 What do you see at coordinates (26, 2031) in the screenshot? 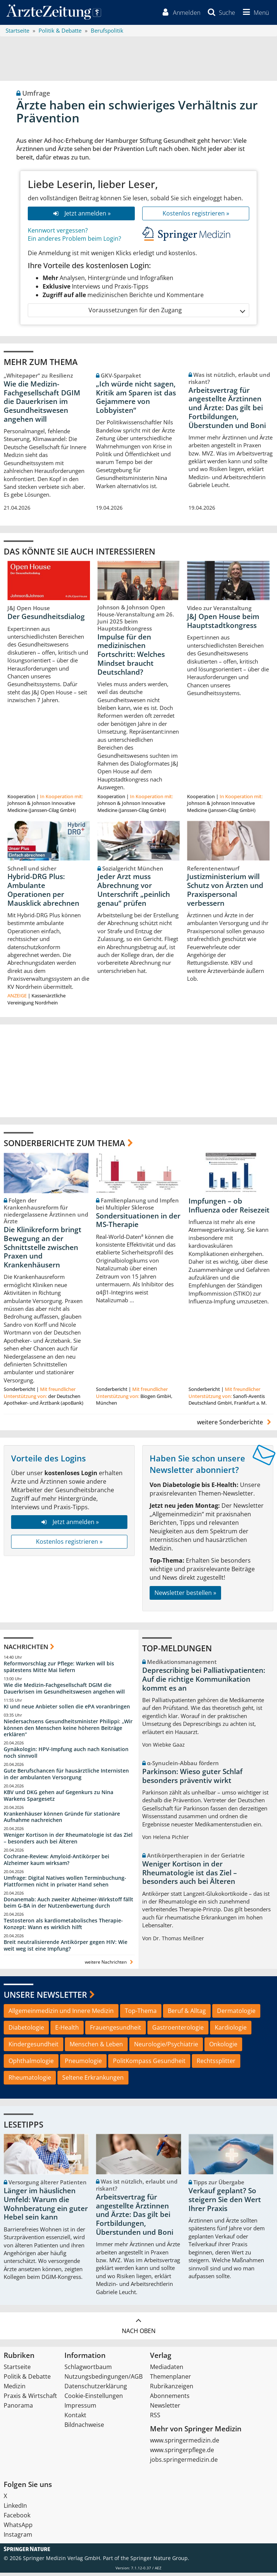
I see `Diabetologie` at bounding box center [26, 2031].